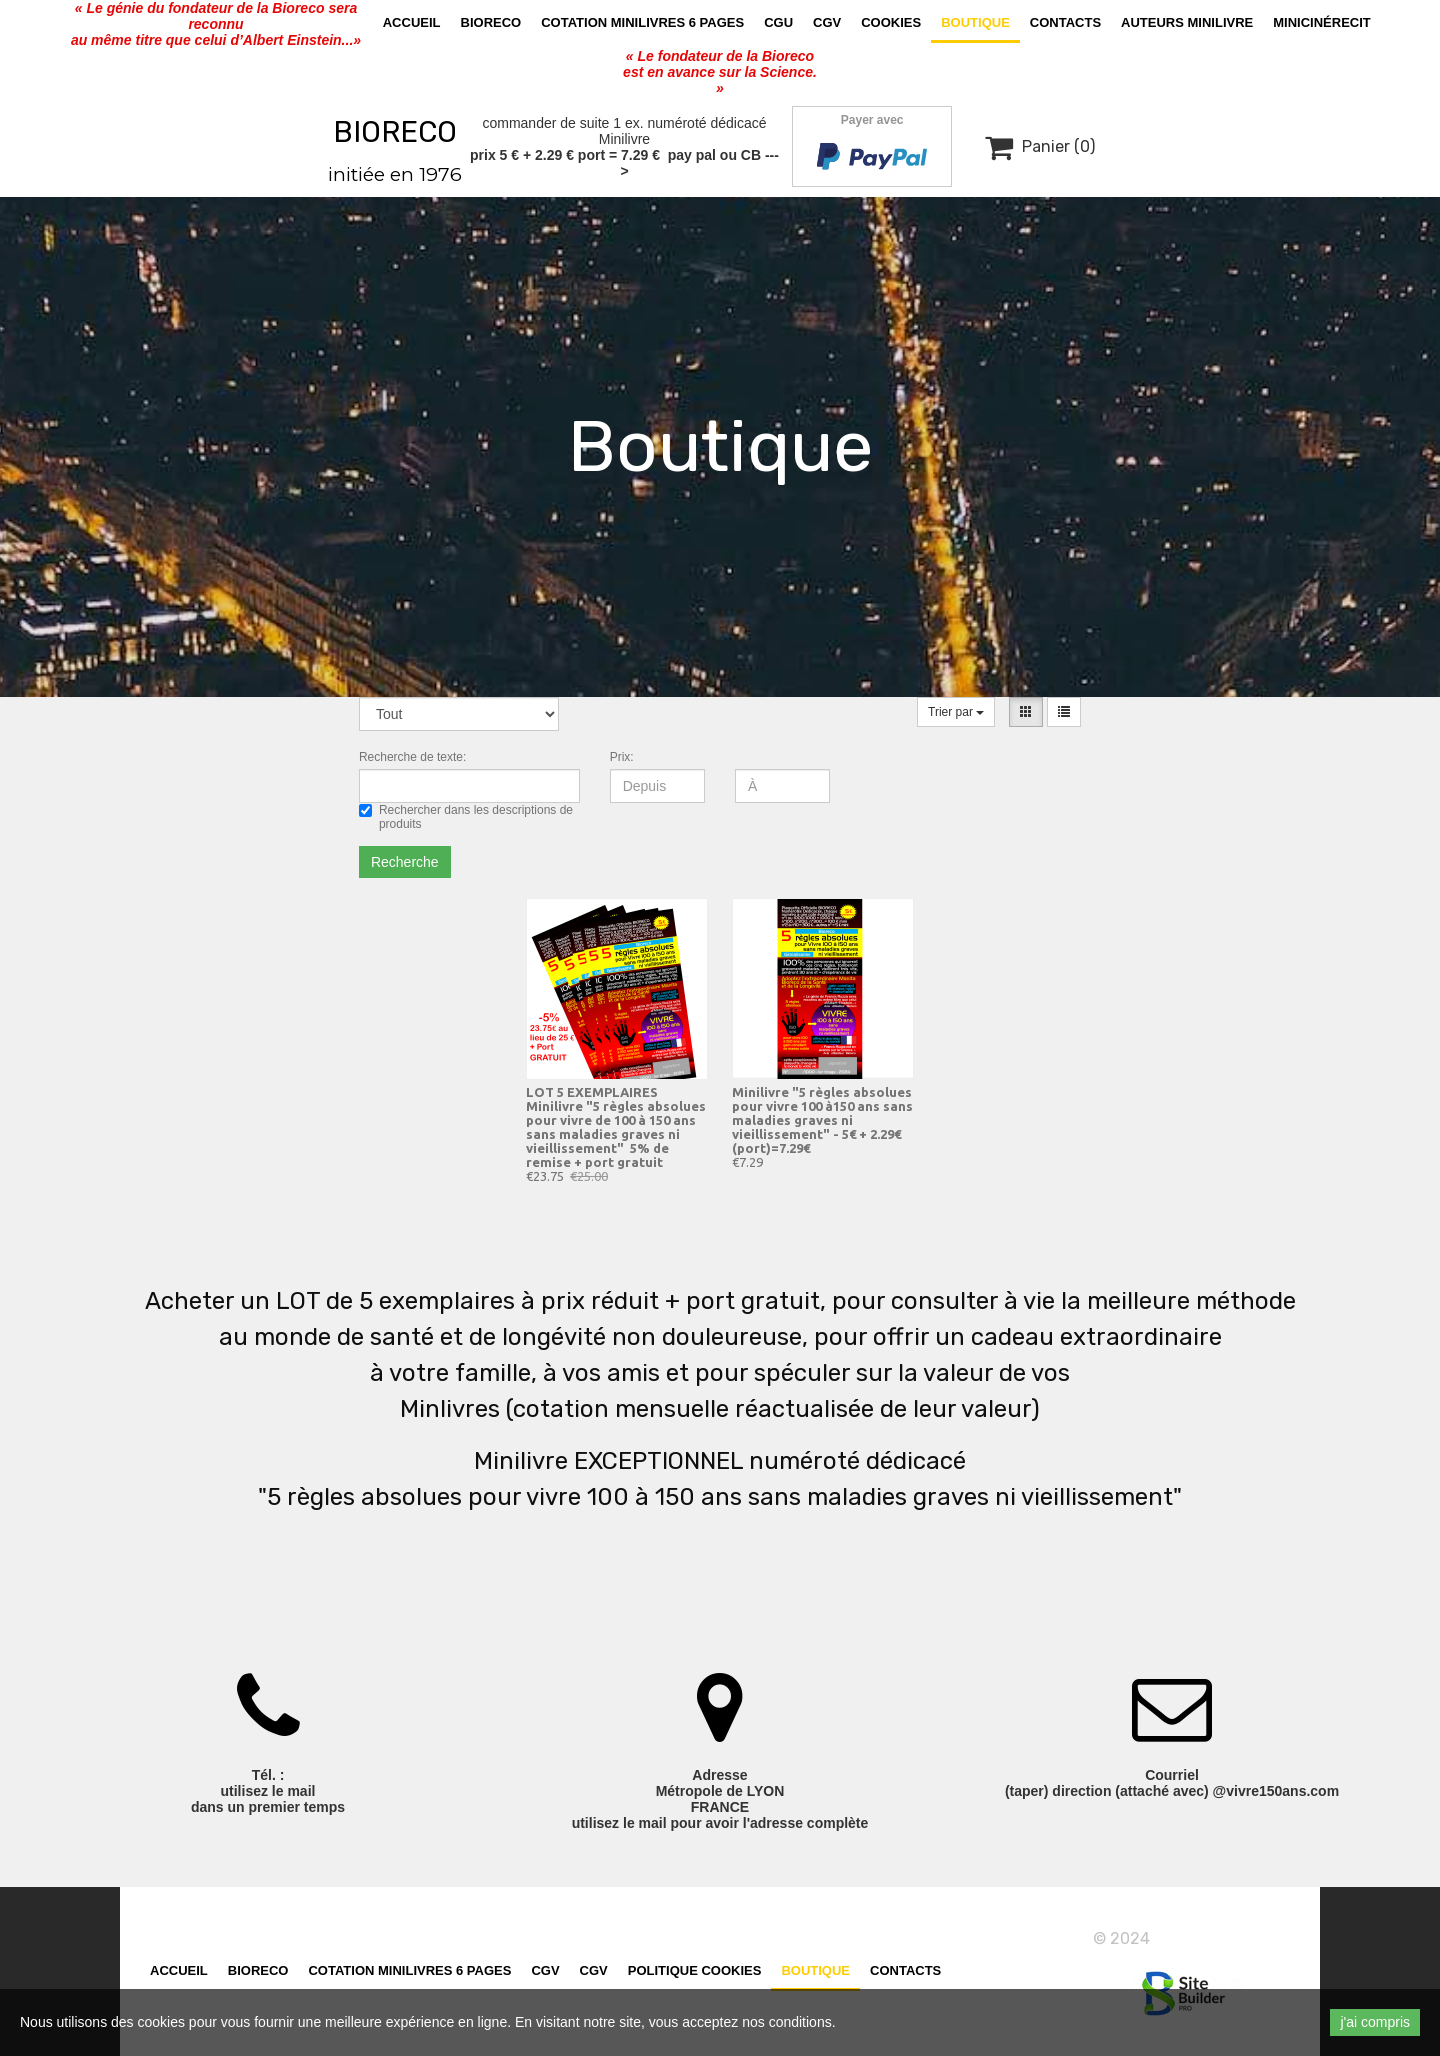  Describe the element at coordinates (956, 712) in the screenshot. I see `Trier par` at that location.